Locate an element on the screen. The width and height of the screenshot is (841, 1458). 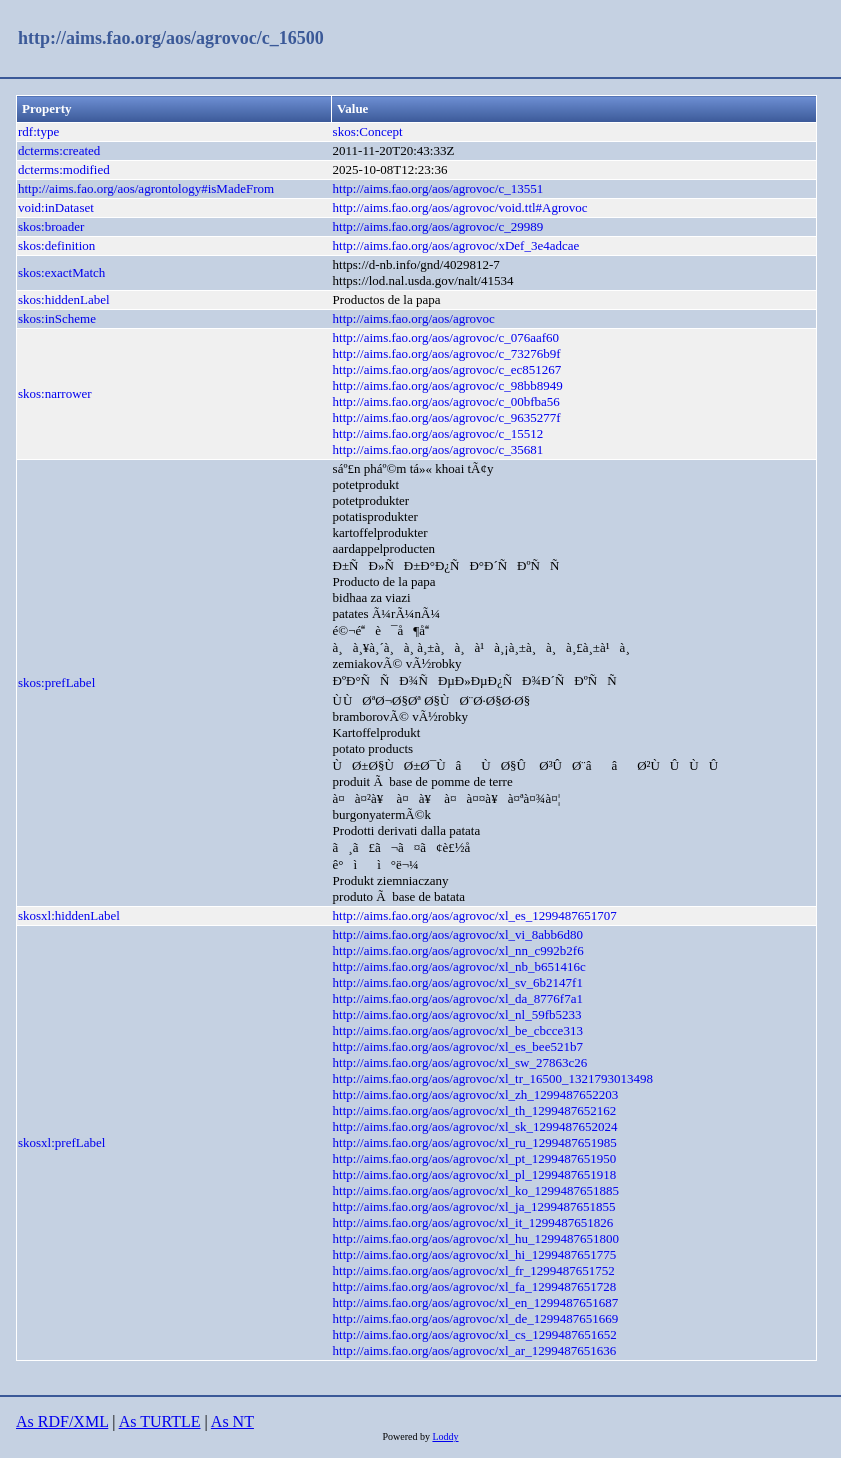
http://aims.fao.org/aos/agrovoc/xl_nn_c992b2f6 is located at coordinates (458, 950).